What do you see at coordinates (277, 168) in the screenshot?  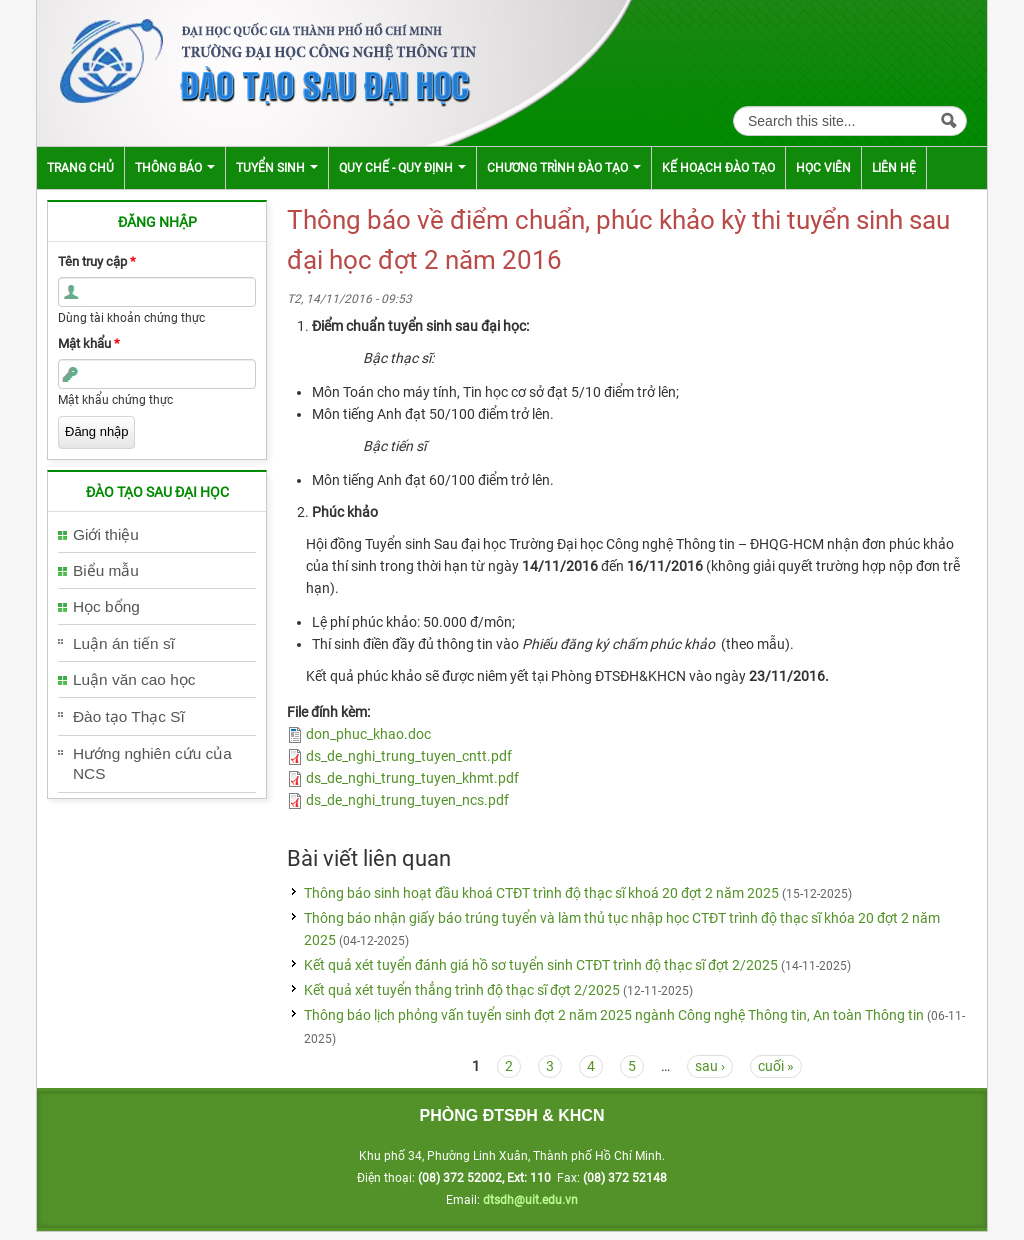 I see `Tuyển sinh` at bounding box center [277, 168].